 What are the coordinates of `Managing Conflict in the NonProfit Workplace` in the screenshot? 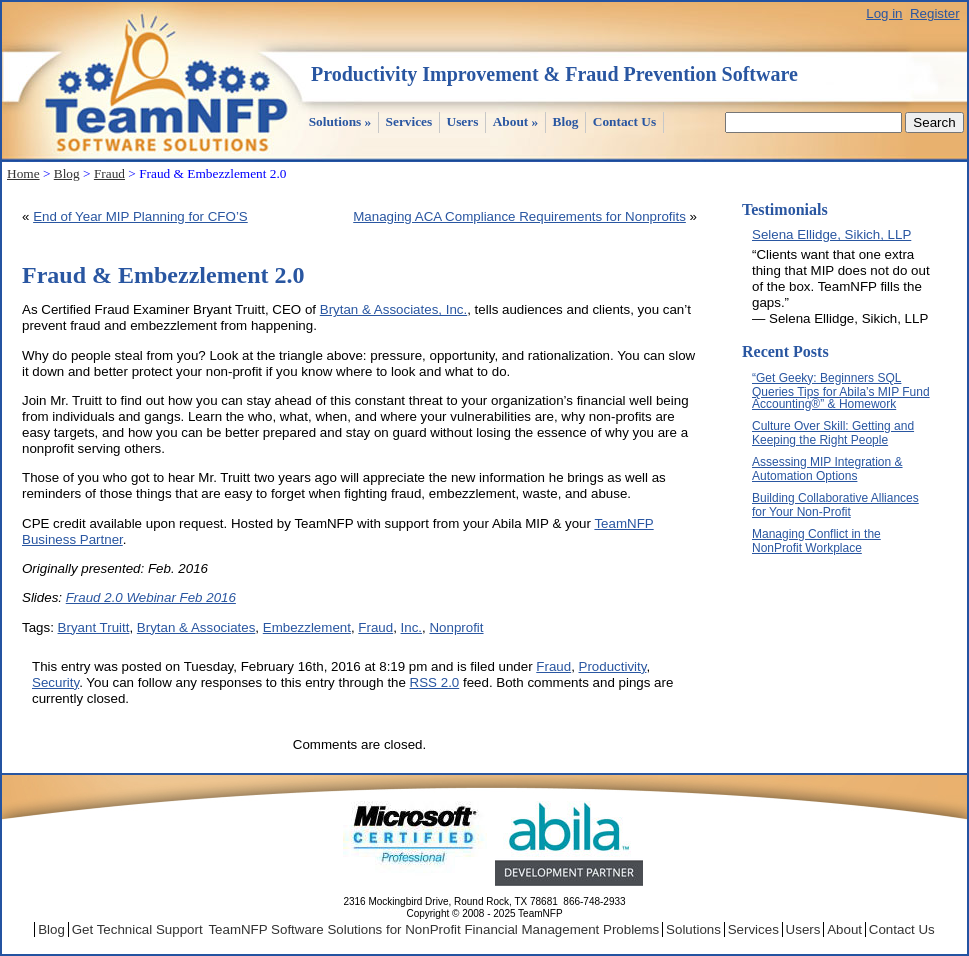 It's located at (816, 541).